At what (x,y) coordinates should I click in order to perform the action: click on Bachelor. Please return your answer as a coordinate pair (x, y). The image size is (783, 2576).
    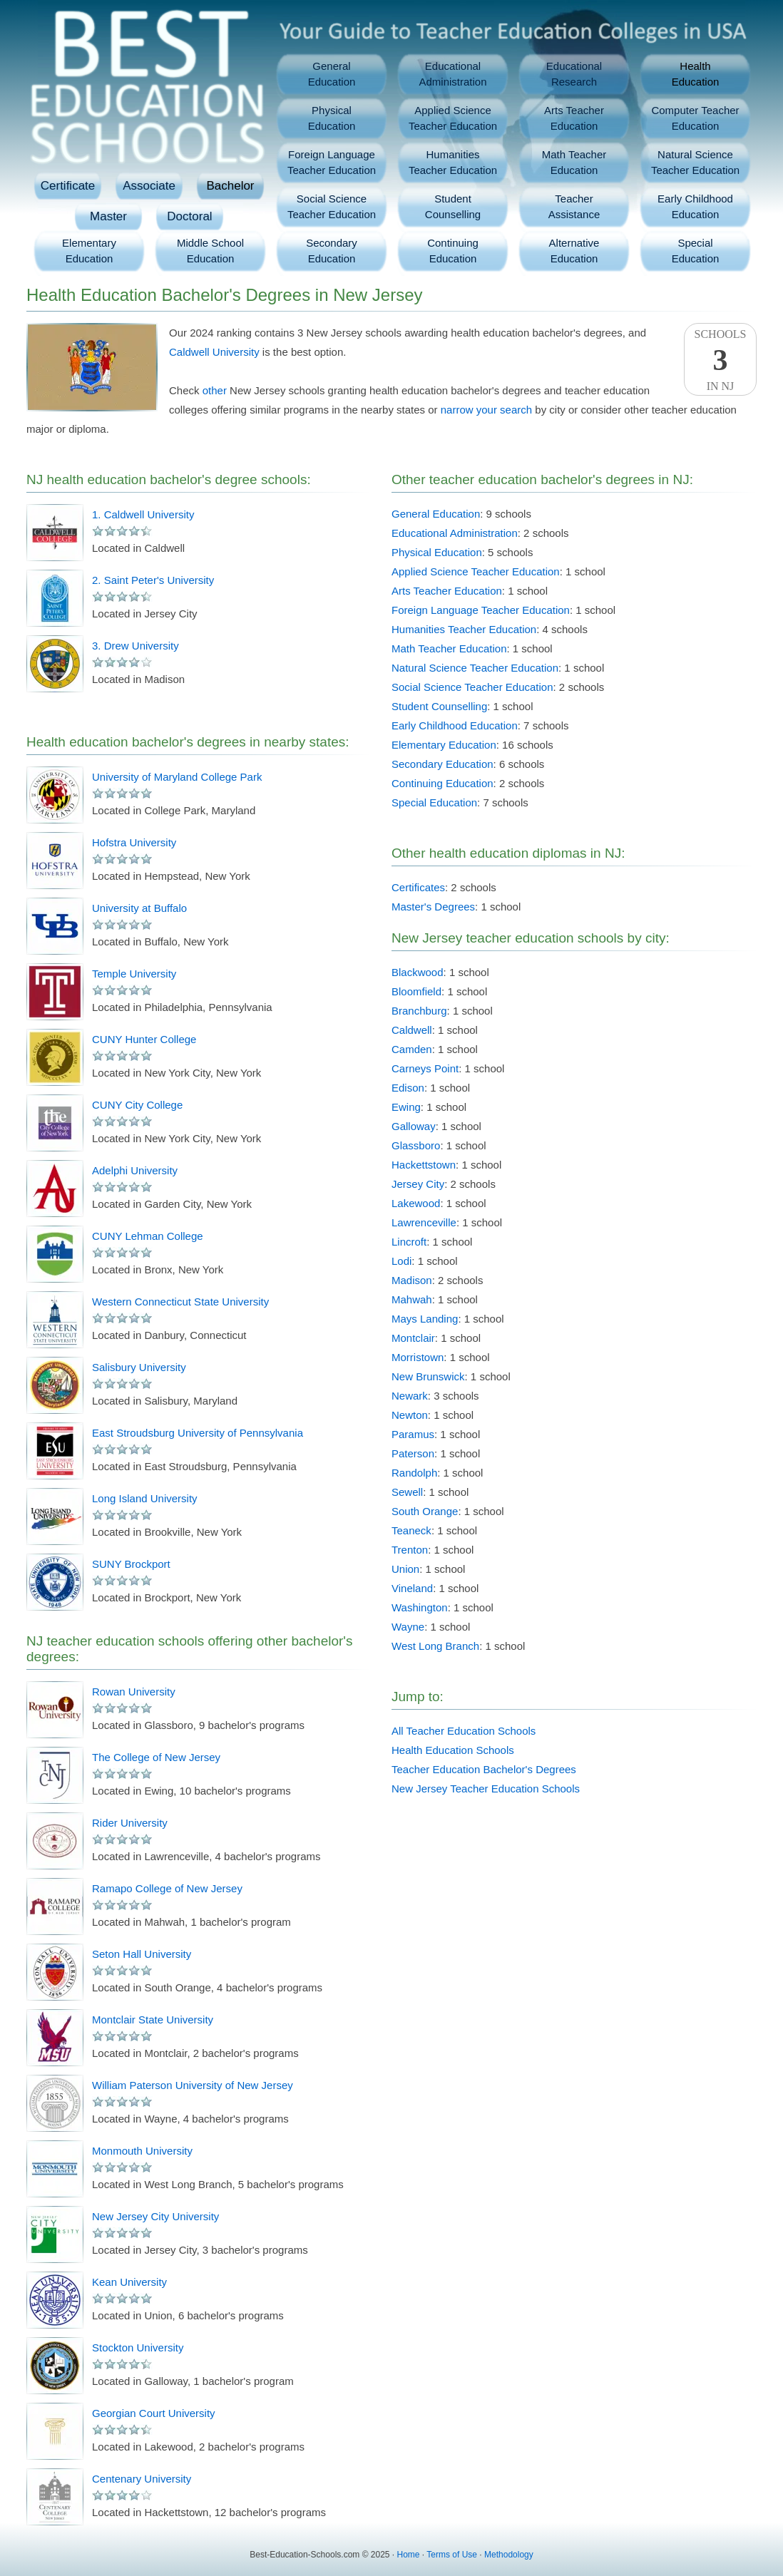
    Looking at the image, I should click on (230, 186).